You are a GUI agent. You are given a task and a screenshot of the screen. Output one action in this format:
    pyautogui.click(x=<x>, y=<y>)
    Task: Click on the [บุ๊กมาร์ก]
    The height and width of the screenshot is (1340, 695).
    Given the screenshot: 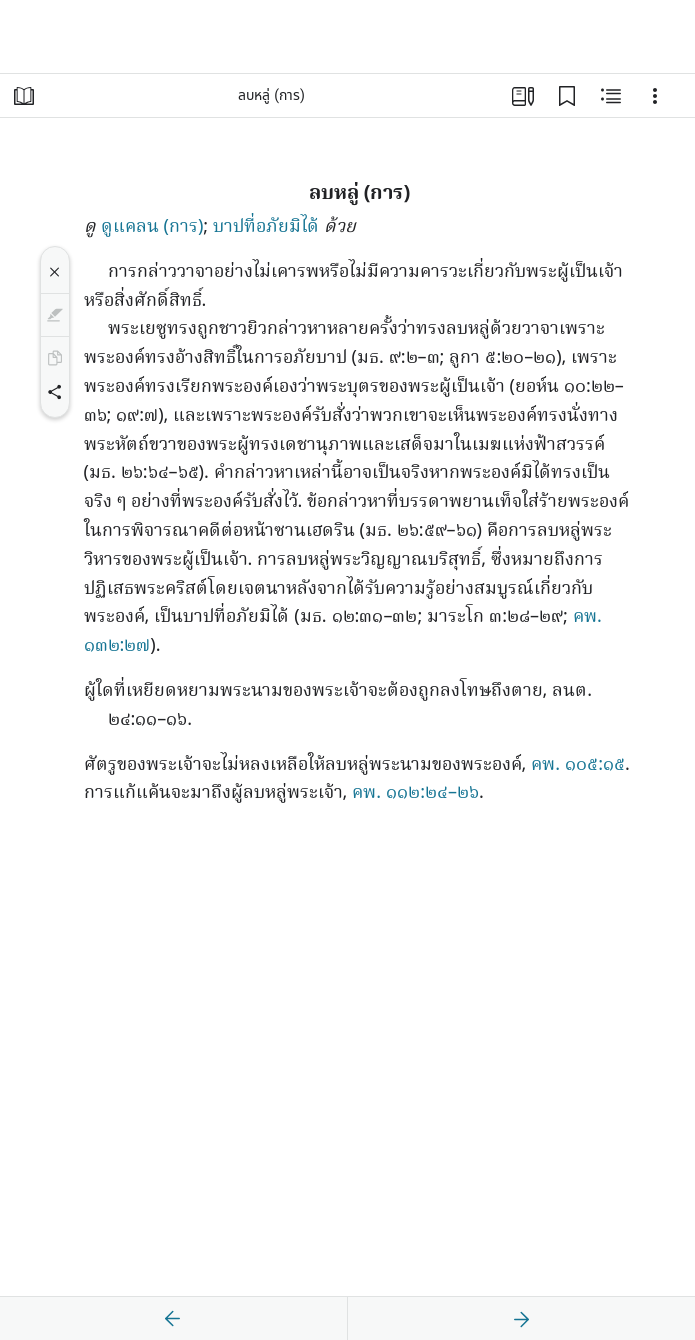 What is the action you would take?
    pyautogui.click(x=567, y=96)
    